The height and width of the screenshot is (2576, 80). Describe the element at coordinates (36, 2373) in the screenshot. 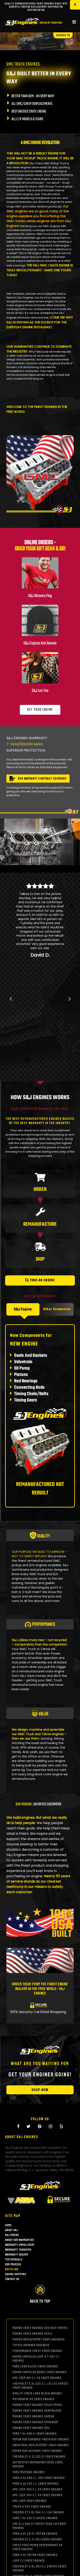

I see `FORD 5.0L 302 C.I. CRATE ENGINES` at that location.